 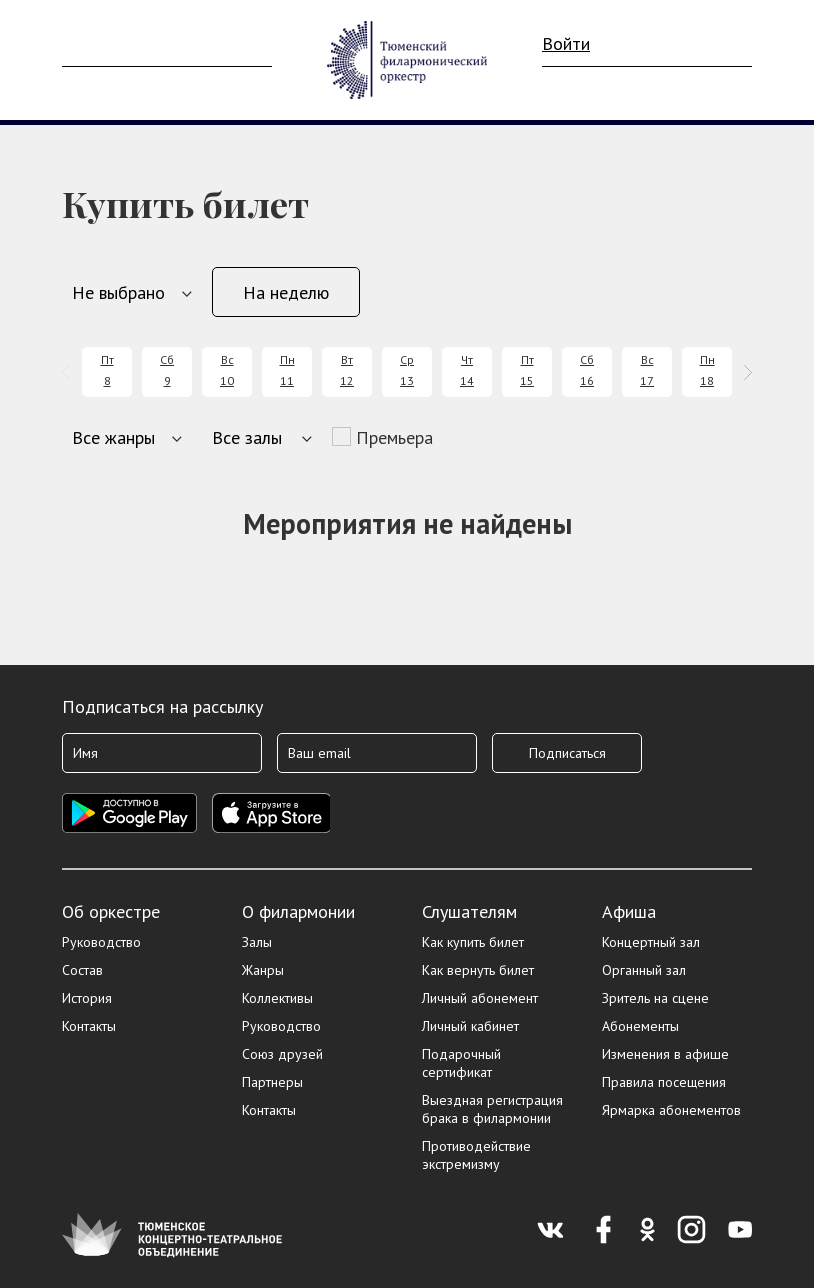 I want to click on Личный кабинет, so click(x=470, y=1026).